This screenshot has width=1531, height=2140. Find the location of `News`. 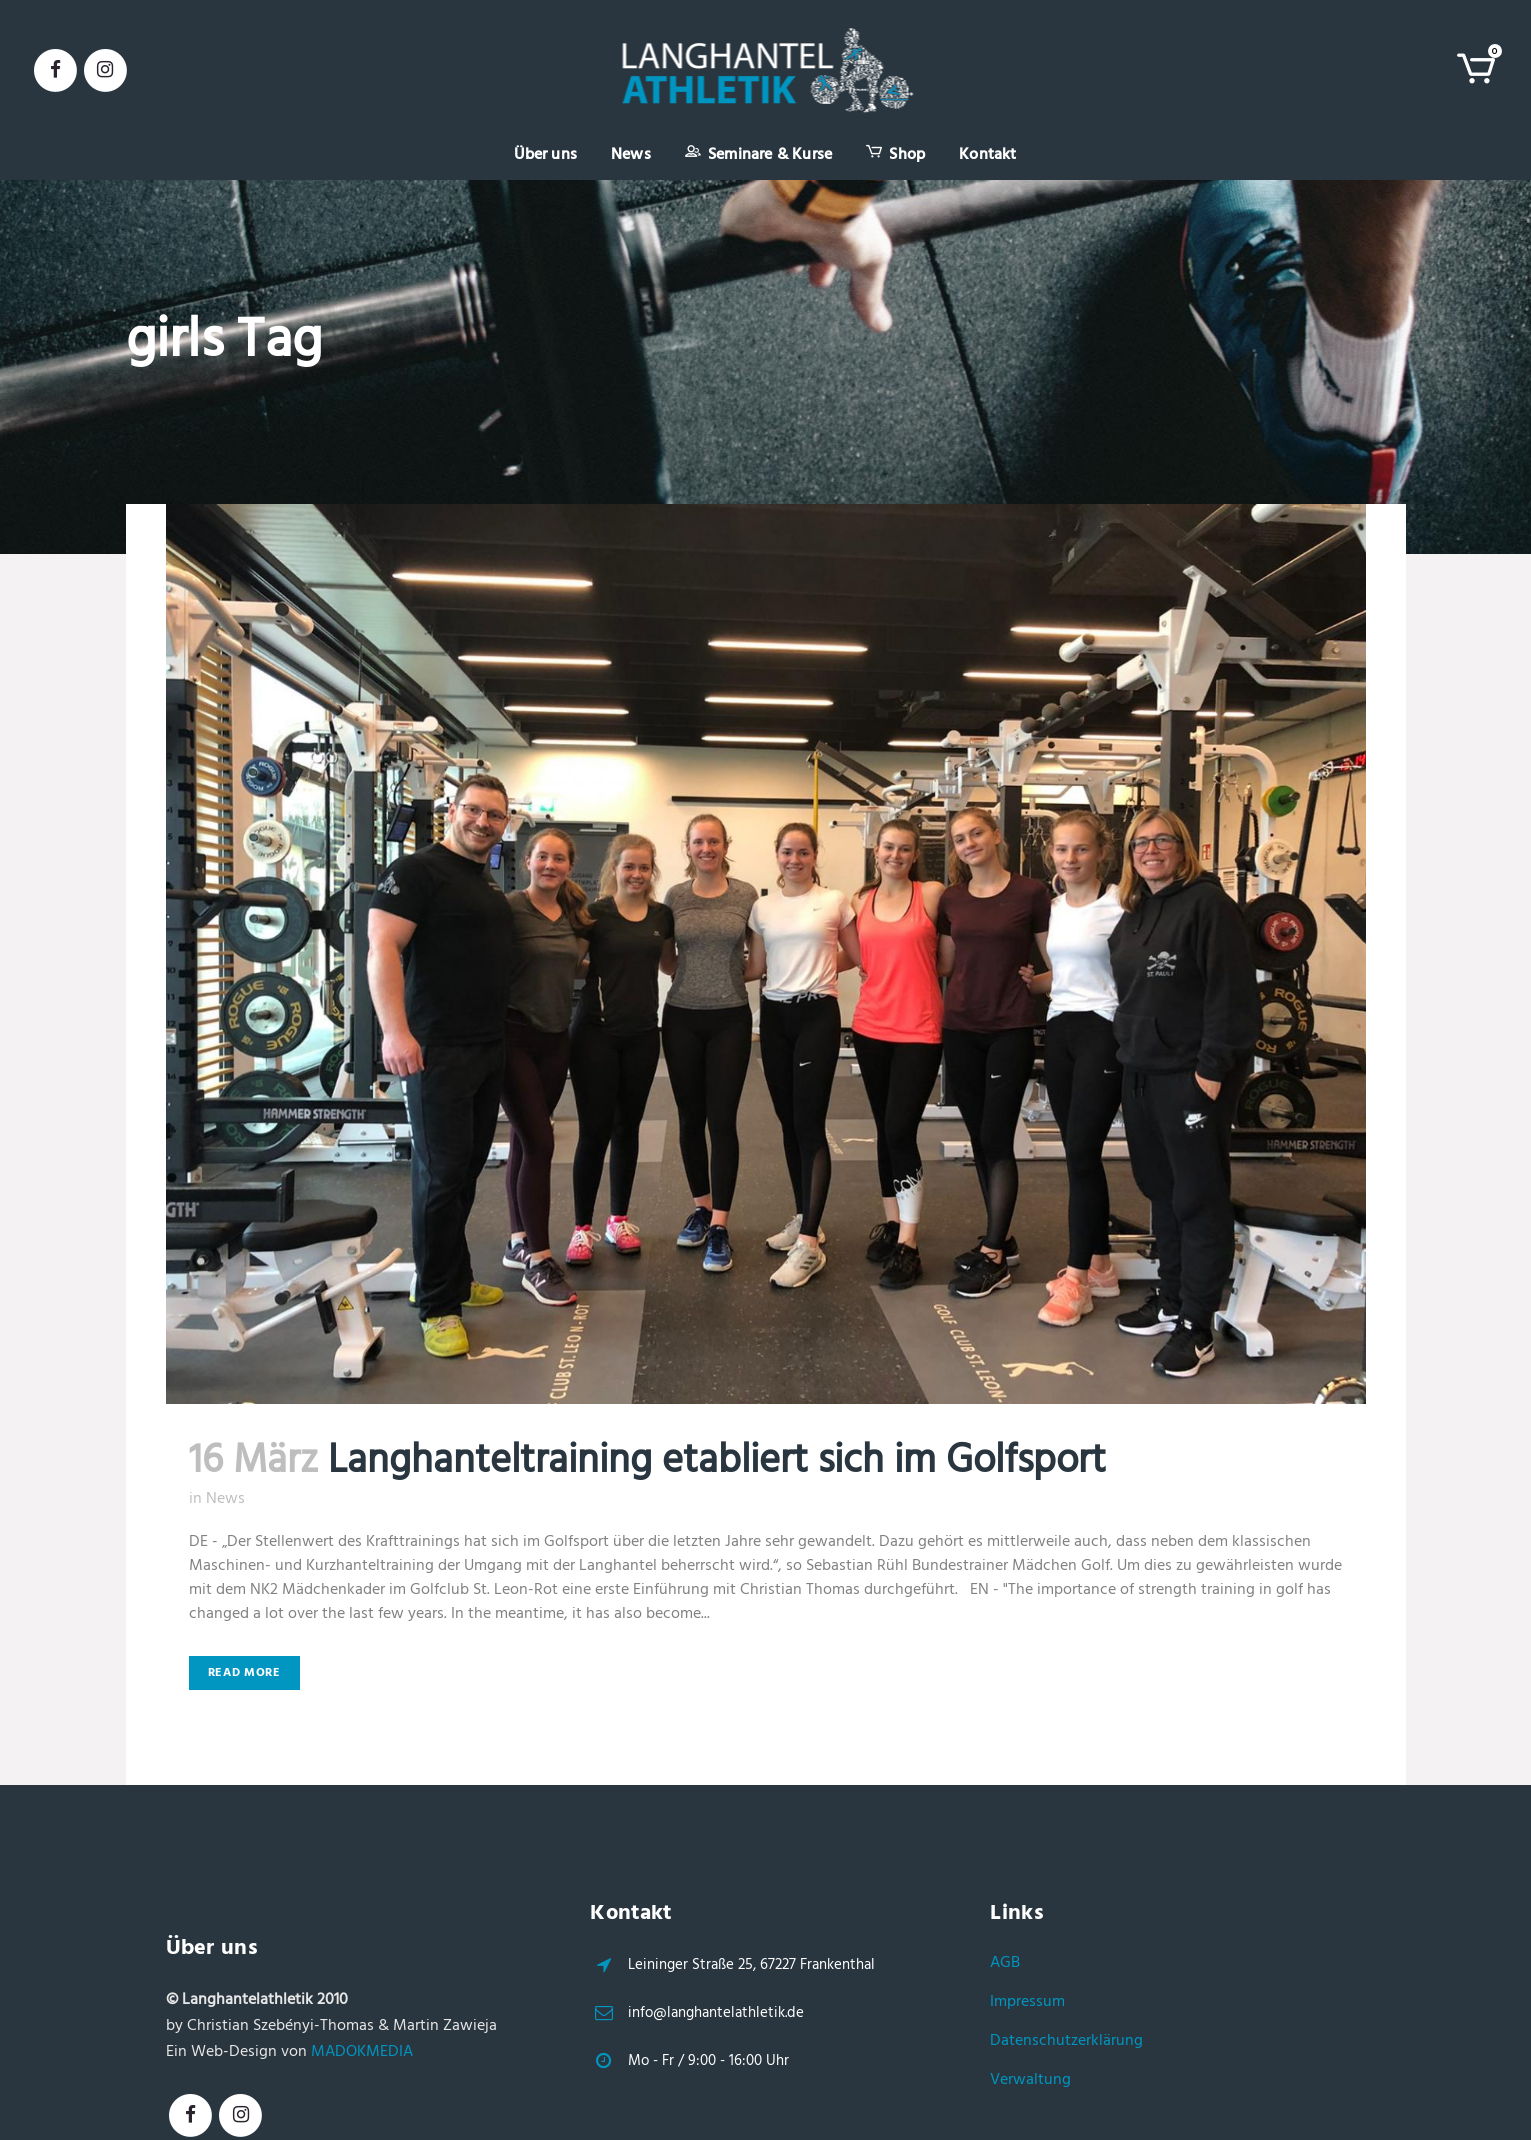

News is located at coordinates (225, 1499).